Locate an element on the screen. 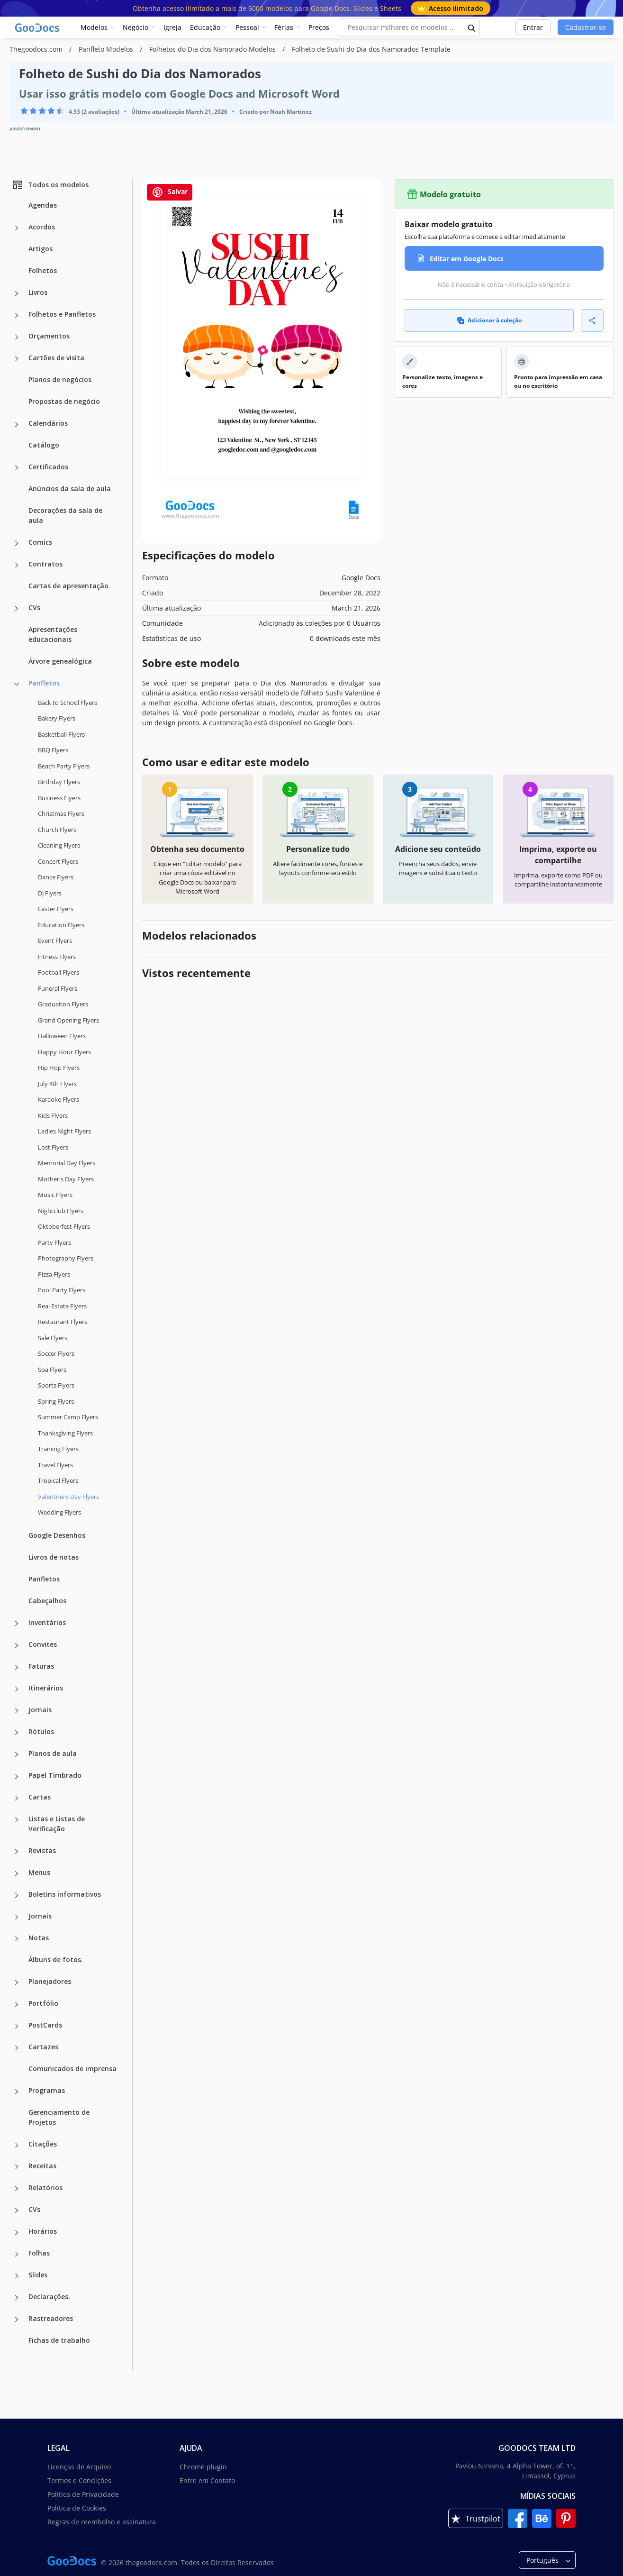 Image resolution: width=623 pixels, height=2576 pixels. Adicionar à coleção is located at coordinates (489, 320).